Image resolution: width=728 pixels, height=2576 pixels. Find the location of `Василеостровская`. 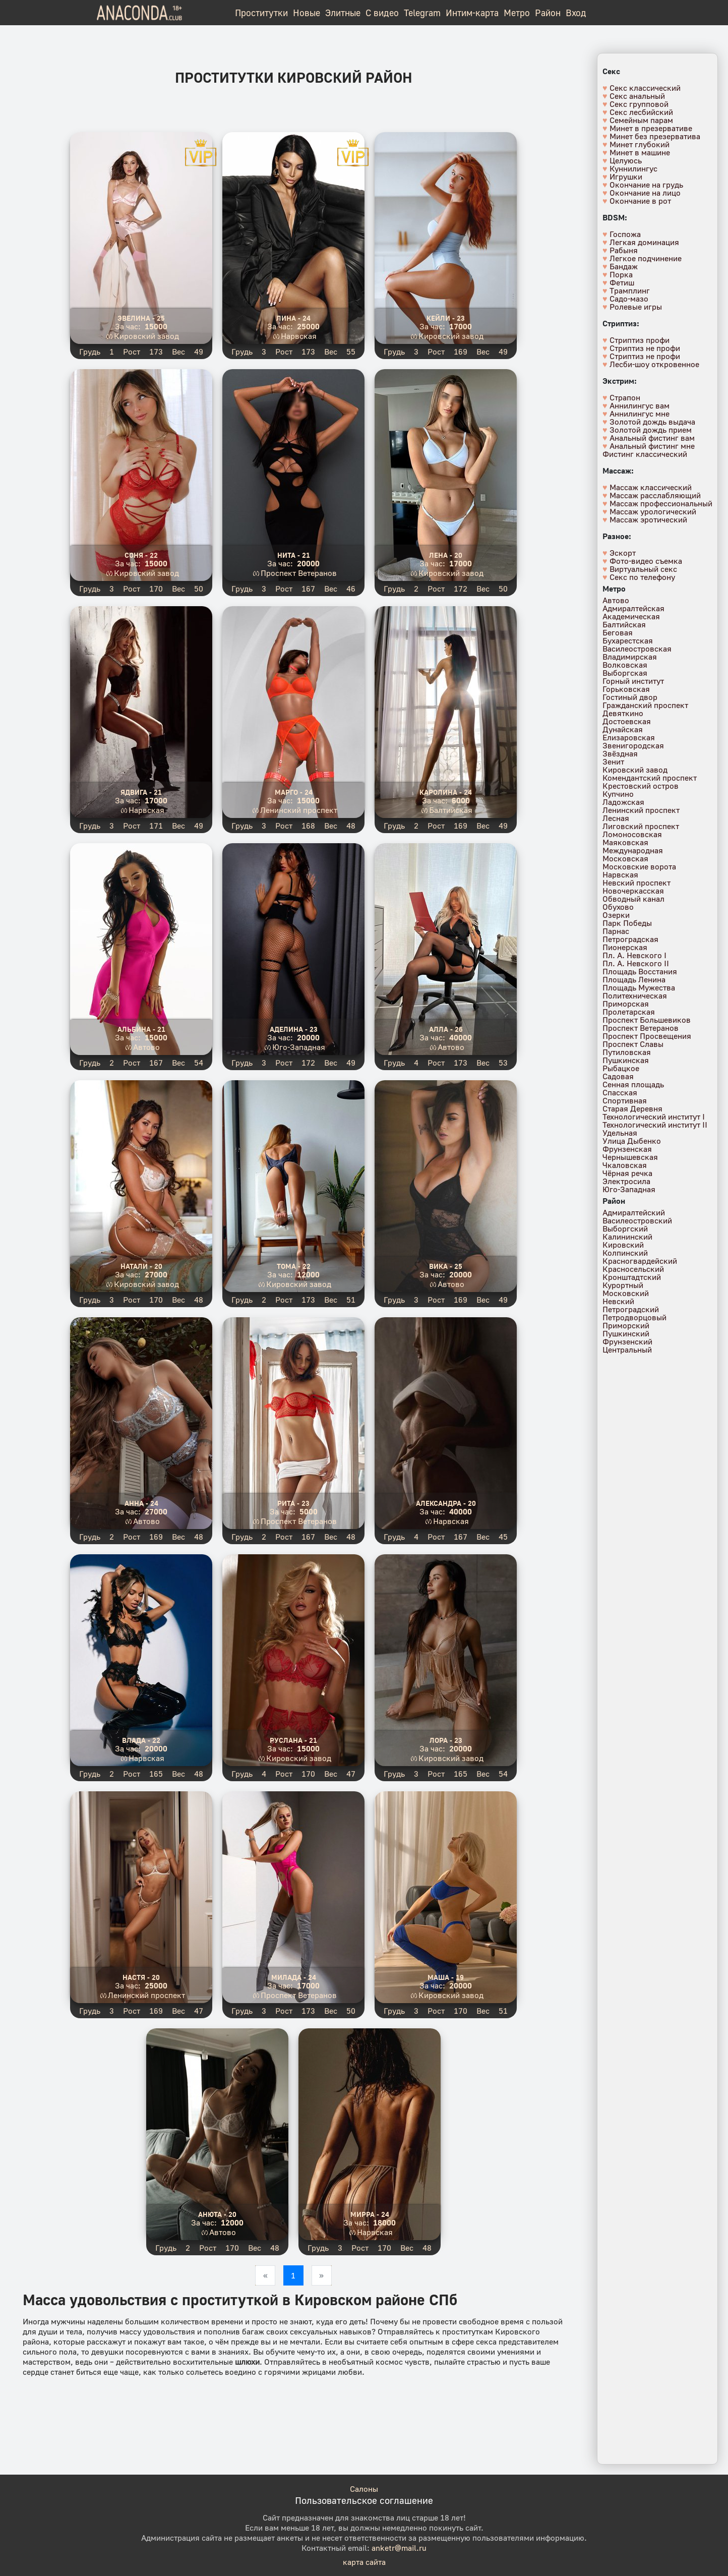

Василеостровская is located at coordinates (637, 648).